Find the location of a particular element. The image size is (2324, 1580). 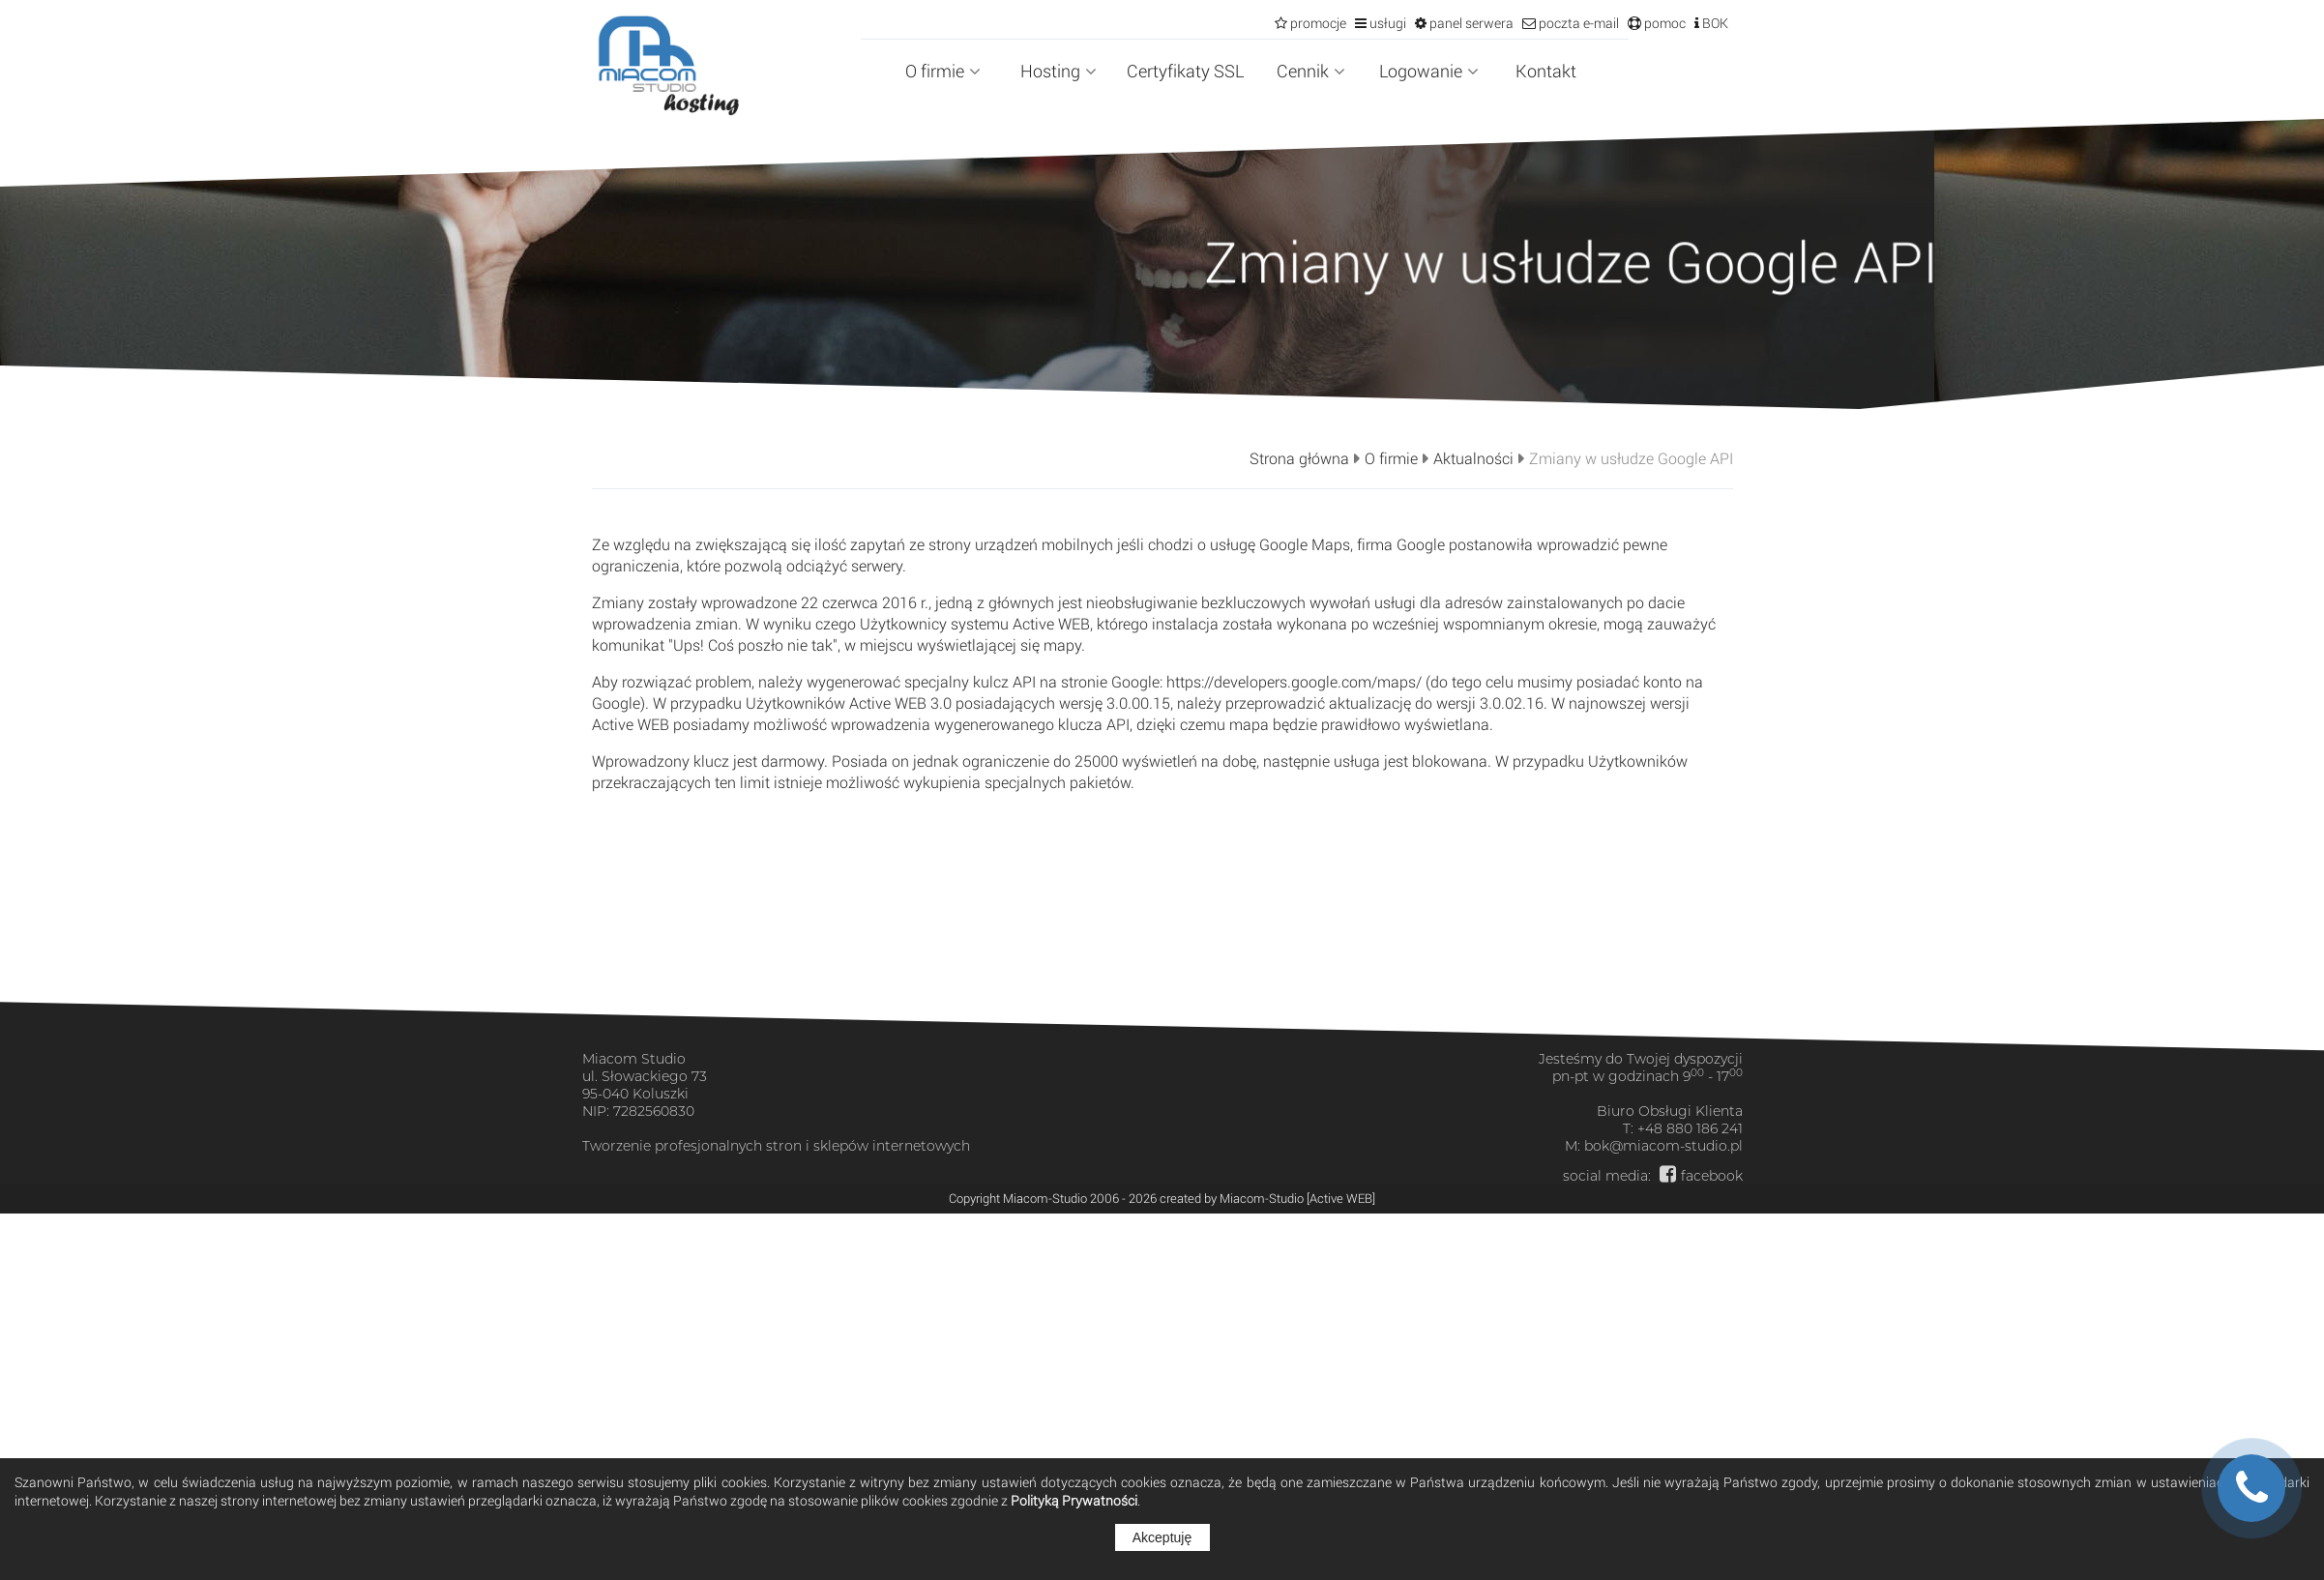

usługi is located at coordinates (1386, 23).